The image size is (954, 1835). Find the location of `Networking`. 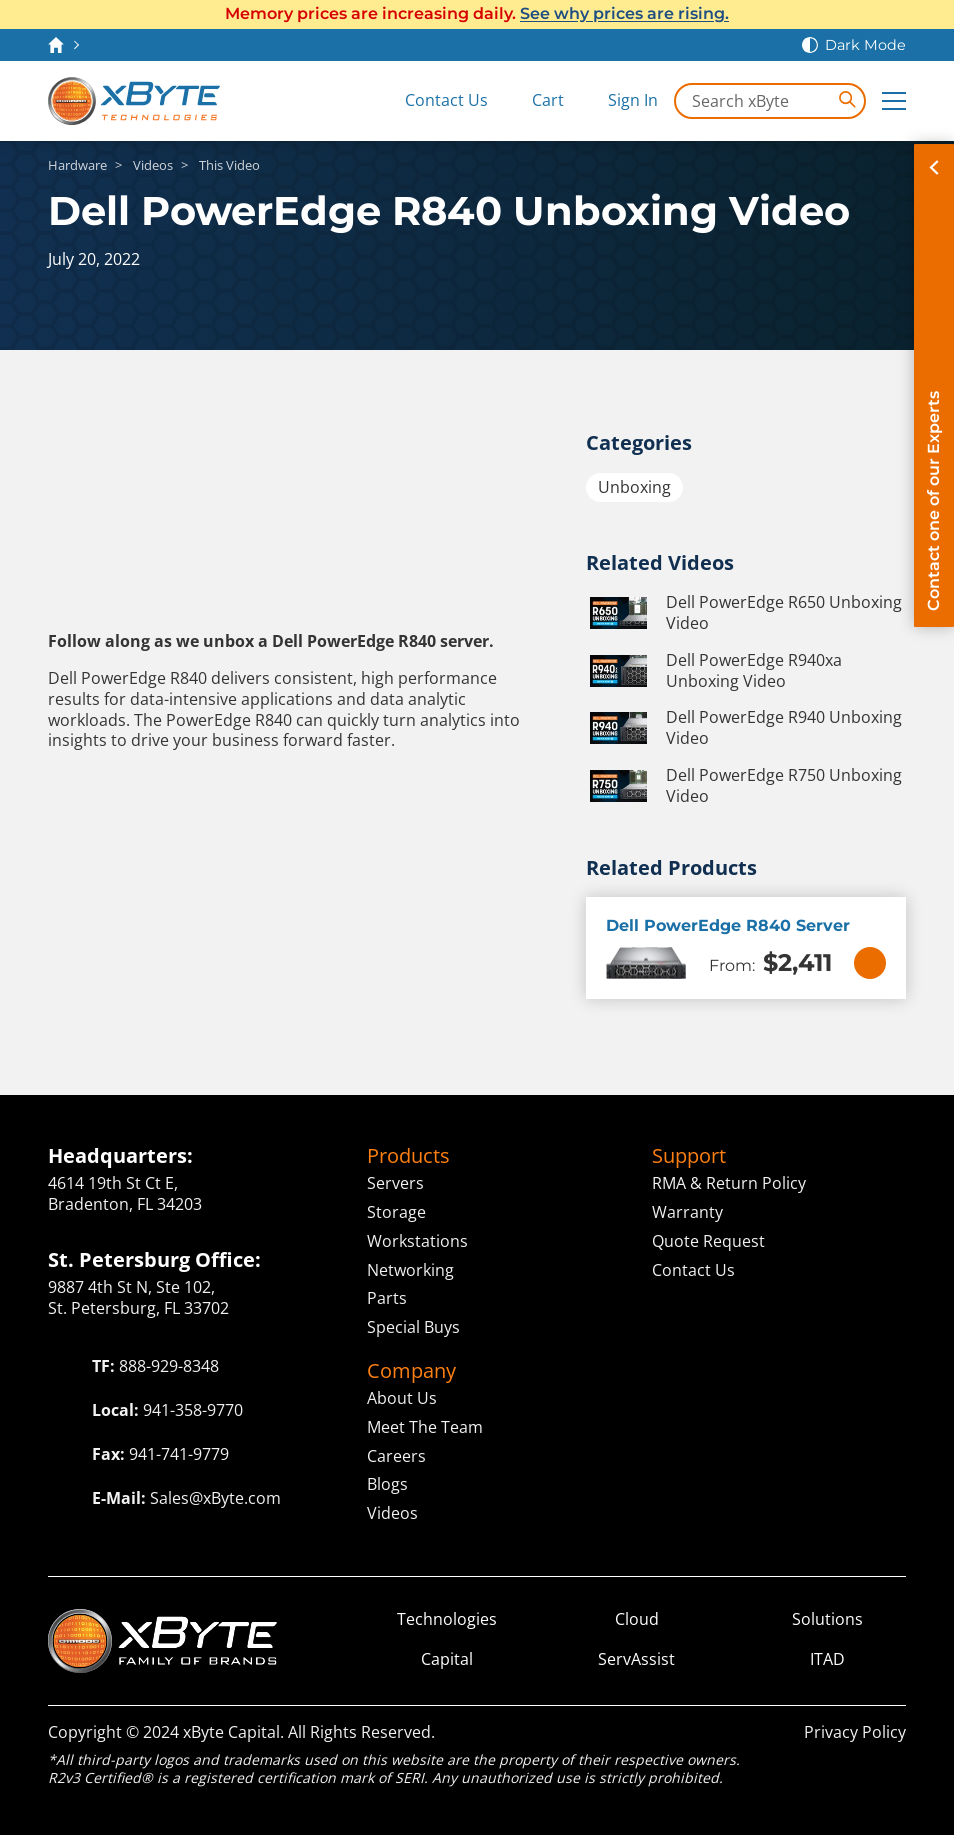

Networking is located at coordinates (410, 1270).